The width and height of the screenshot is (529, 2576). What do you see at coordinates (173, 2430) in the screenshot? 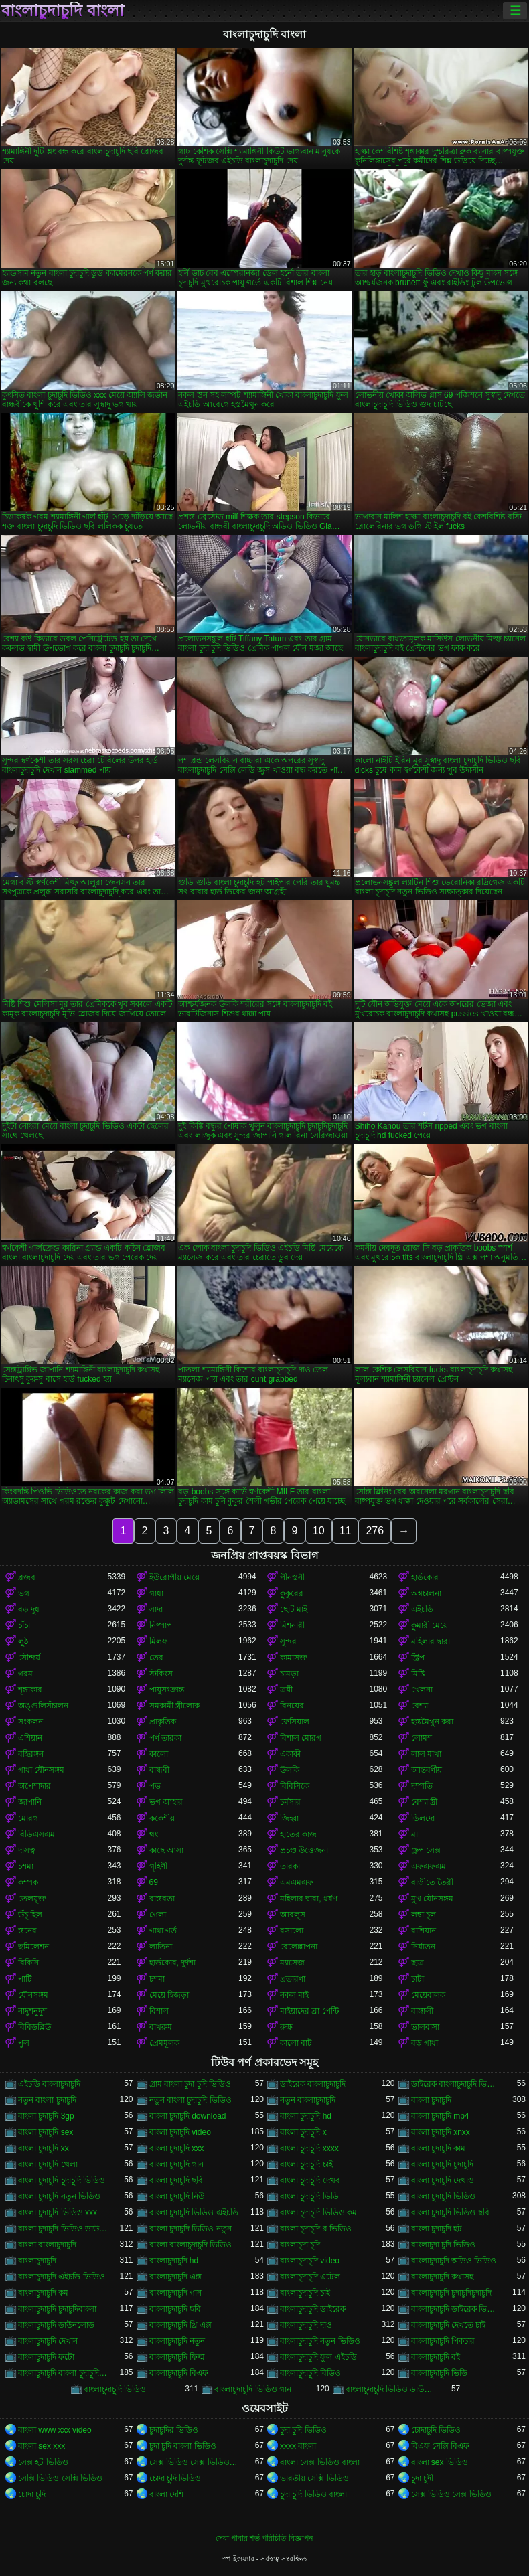
I see `চুদাচুদির ভিডিও` at bounding box center [173, 2430].